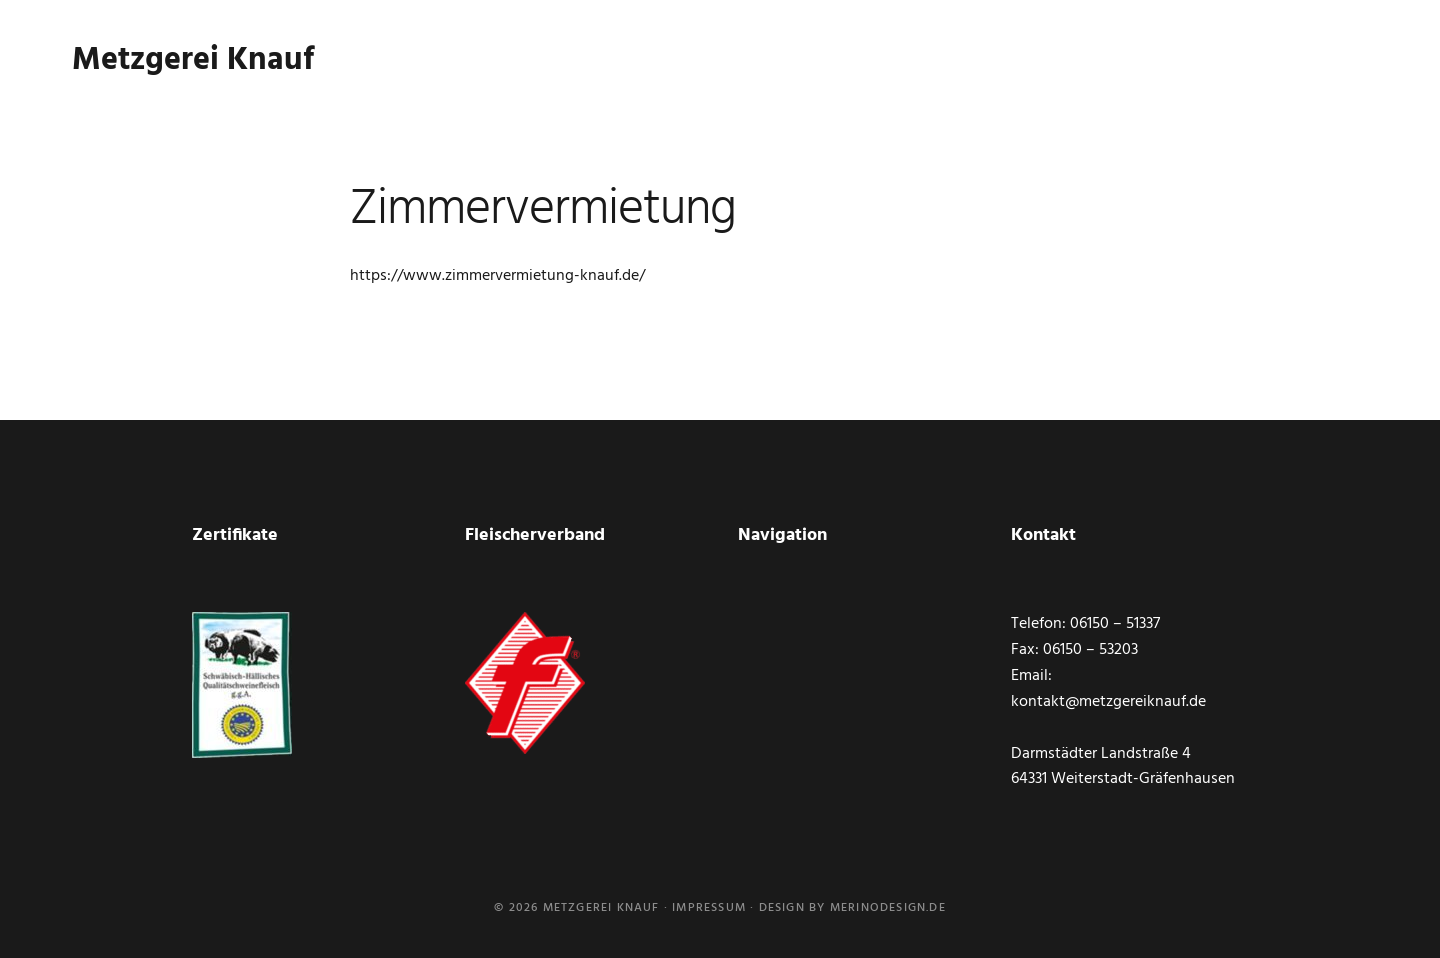  What do you see at coordinates (888, 908) in the screenshot?
I see `merinodesign.de` at bounding box center [888, 908].